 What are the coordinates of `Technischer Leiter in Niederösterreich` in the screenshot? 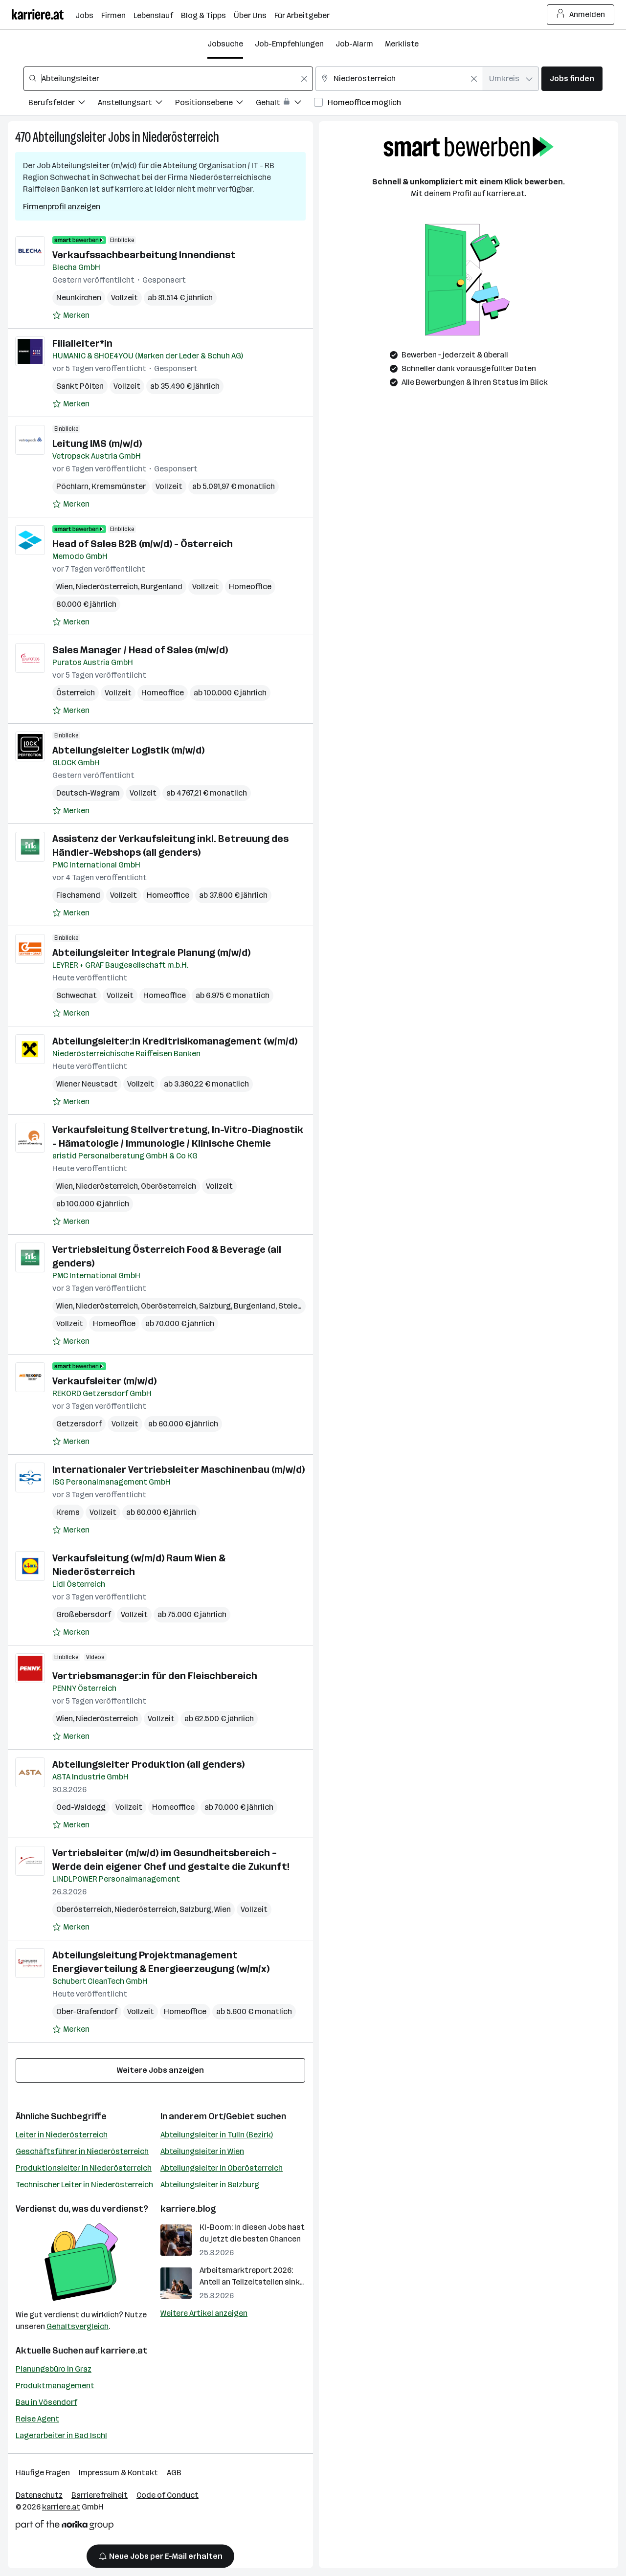 It's located at (84, 2184).